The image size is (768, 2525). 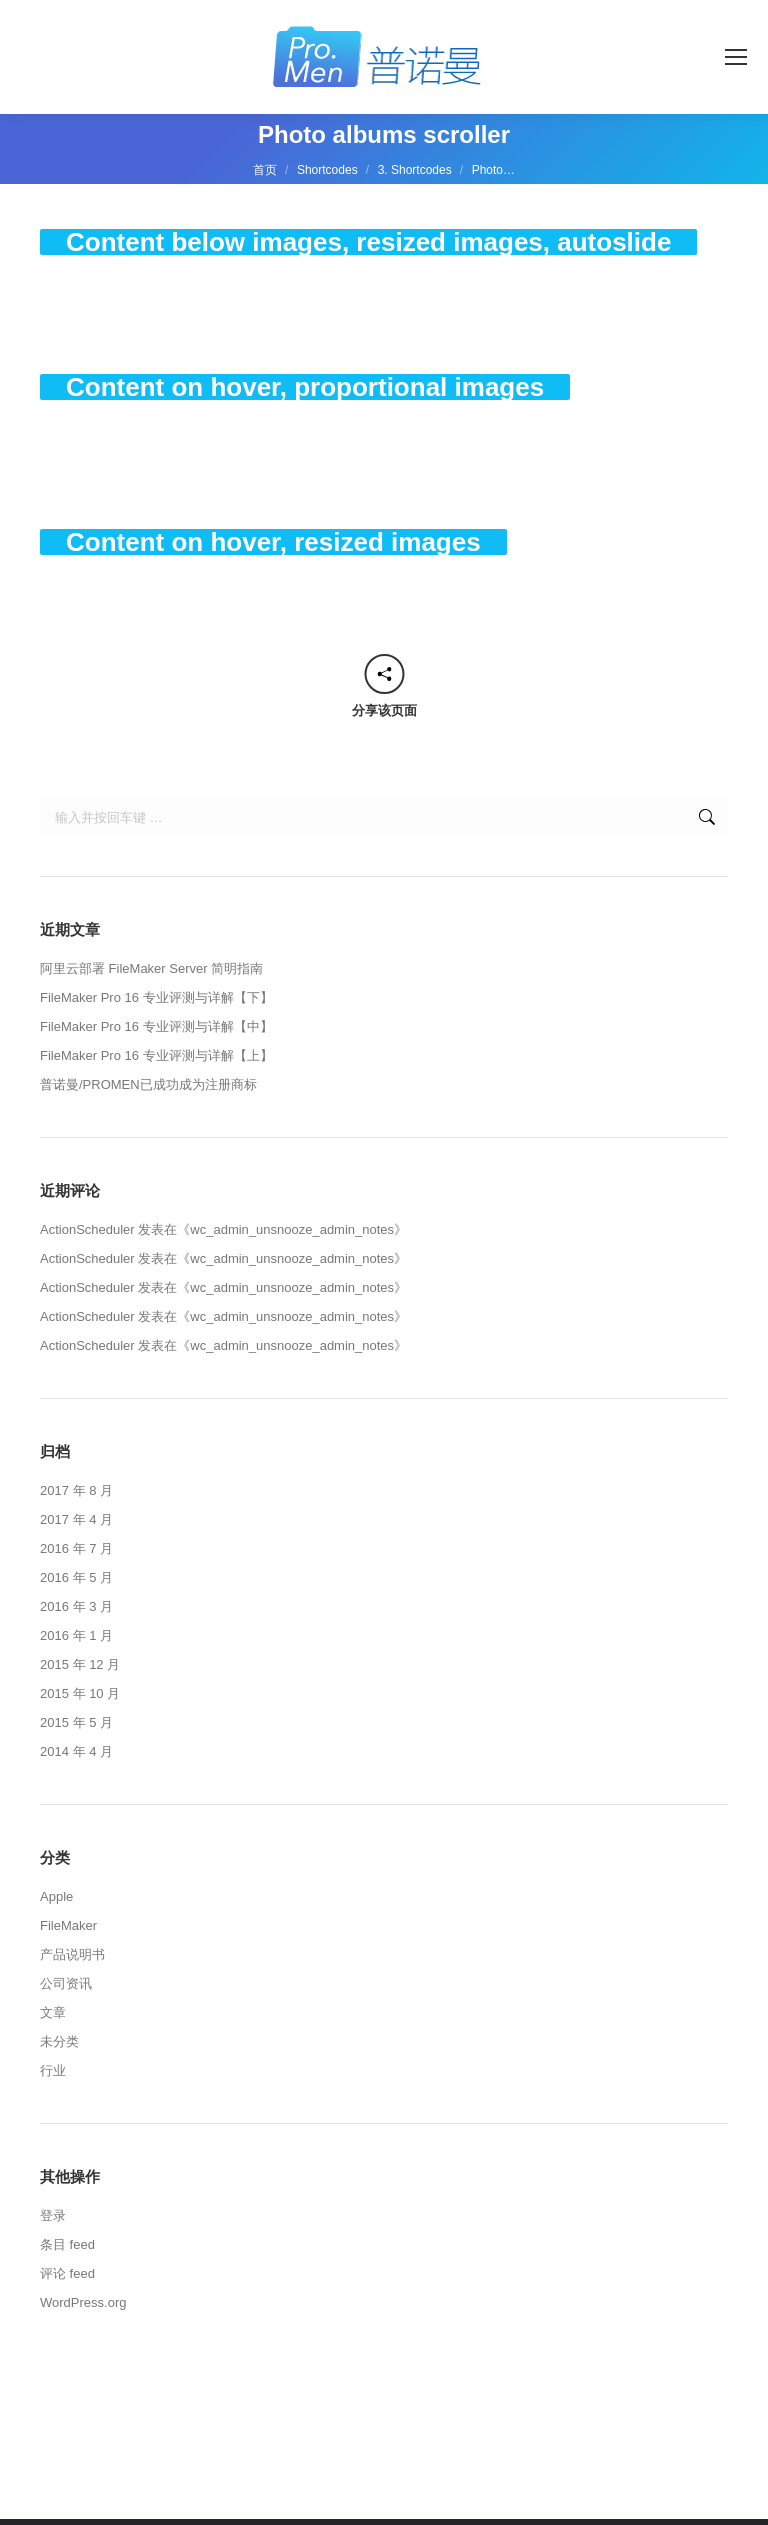 I want to click on 2016 年 3 月, so click(x=76, y=1606).